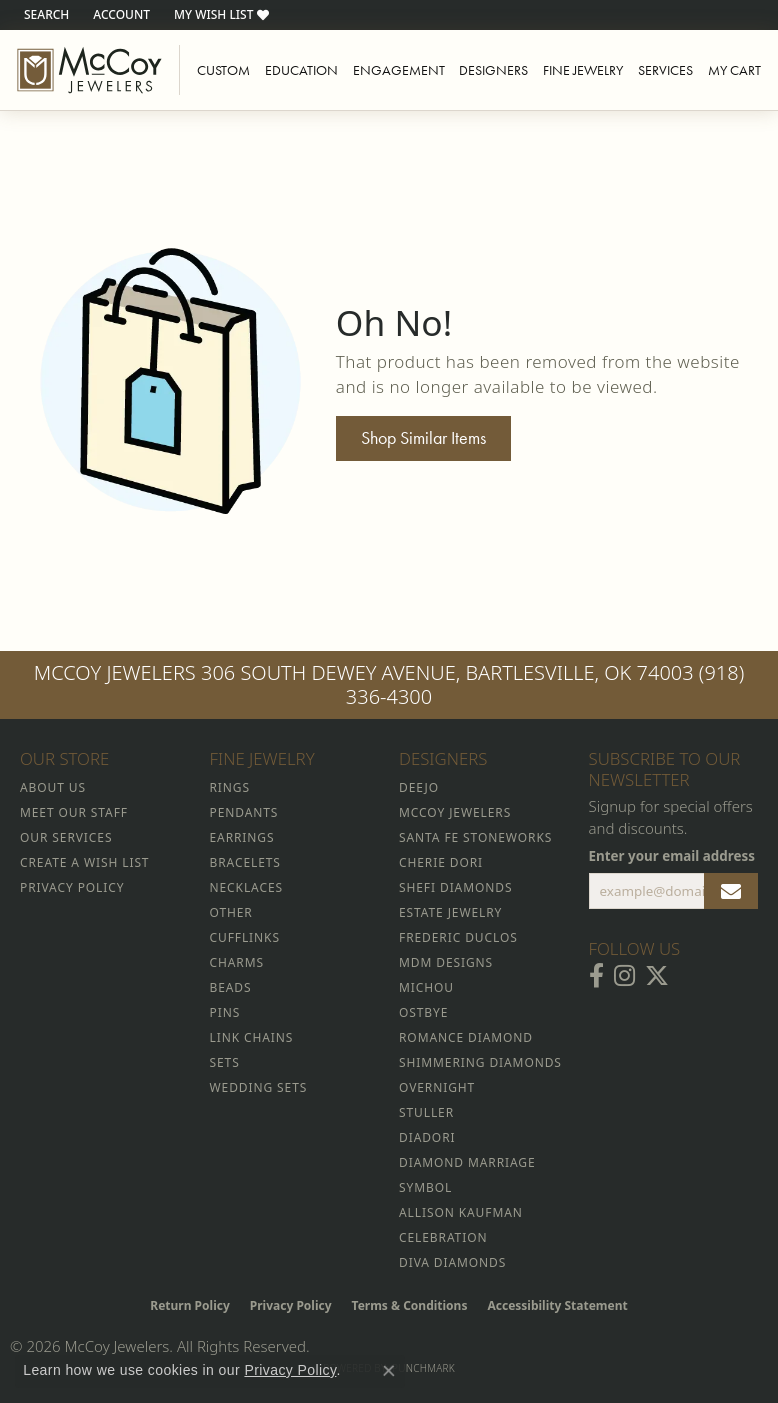  Describe the element at coordinates (452, 1262) in the screenshot. I see `Diva Diamonds [menuitem]` at that location.